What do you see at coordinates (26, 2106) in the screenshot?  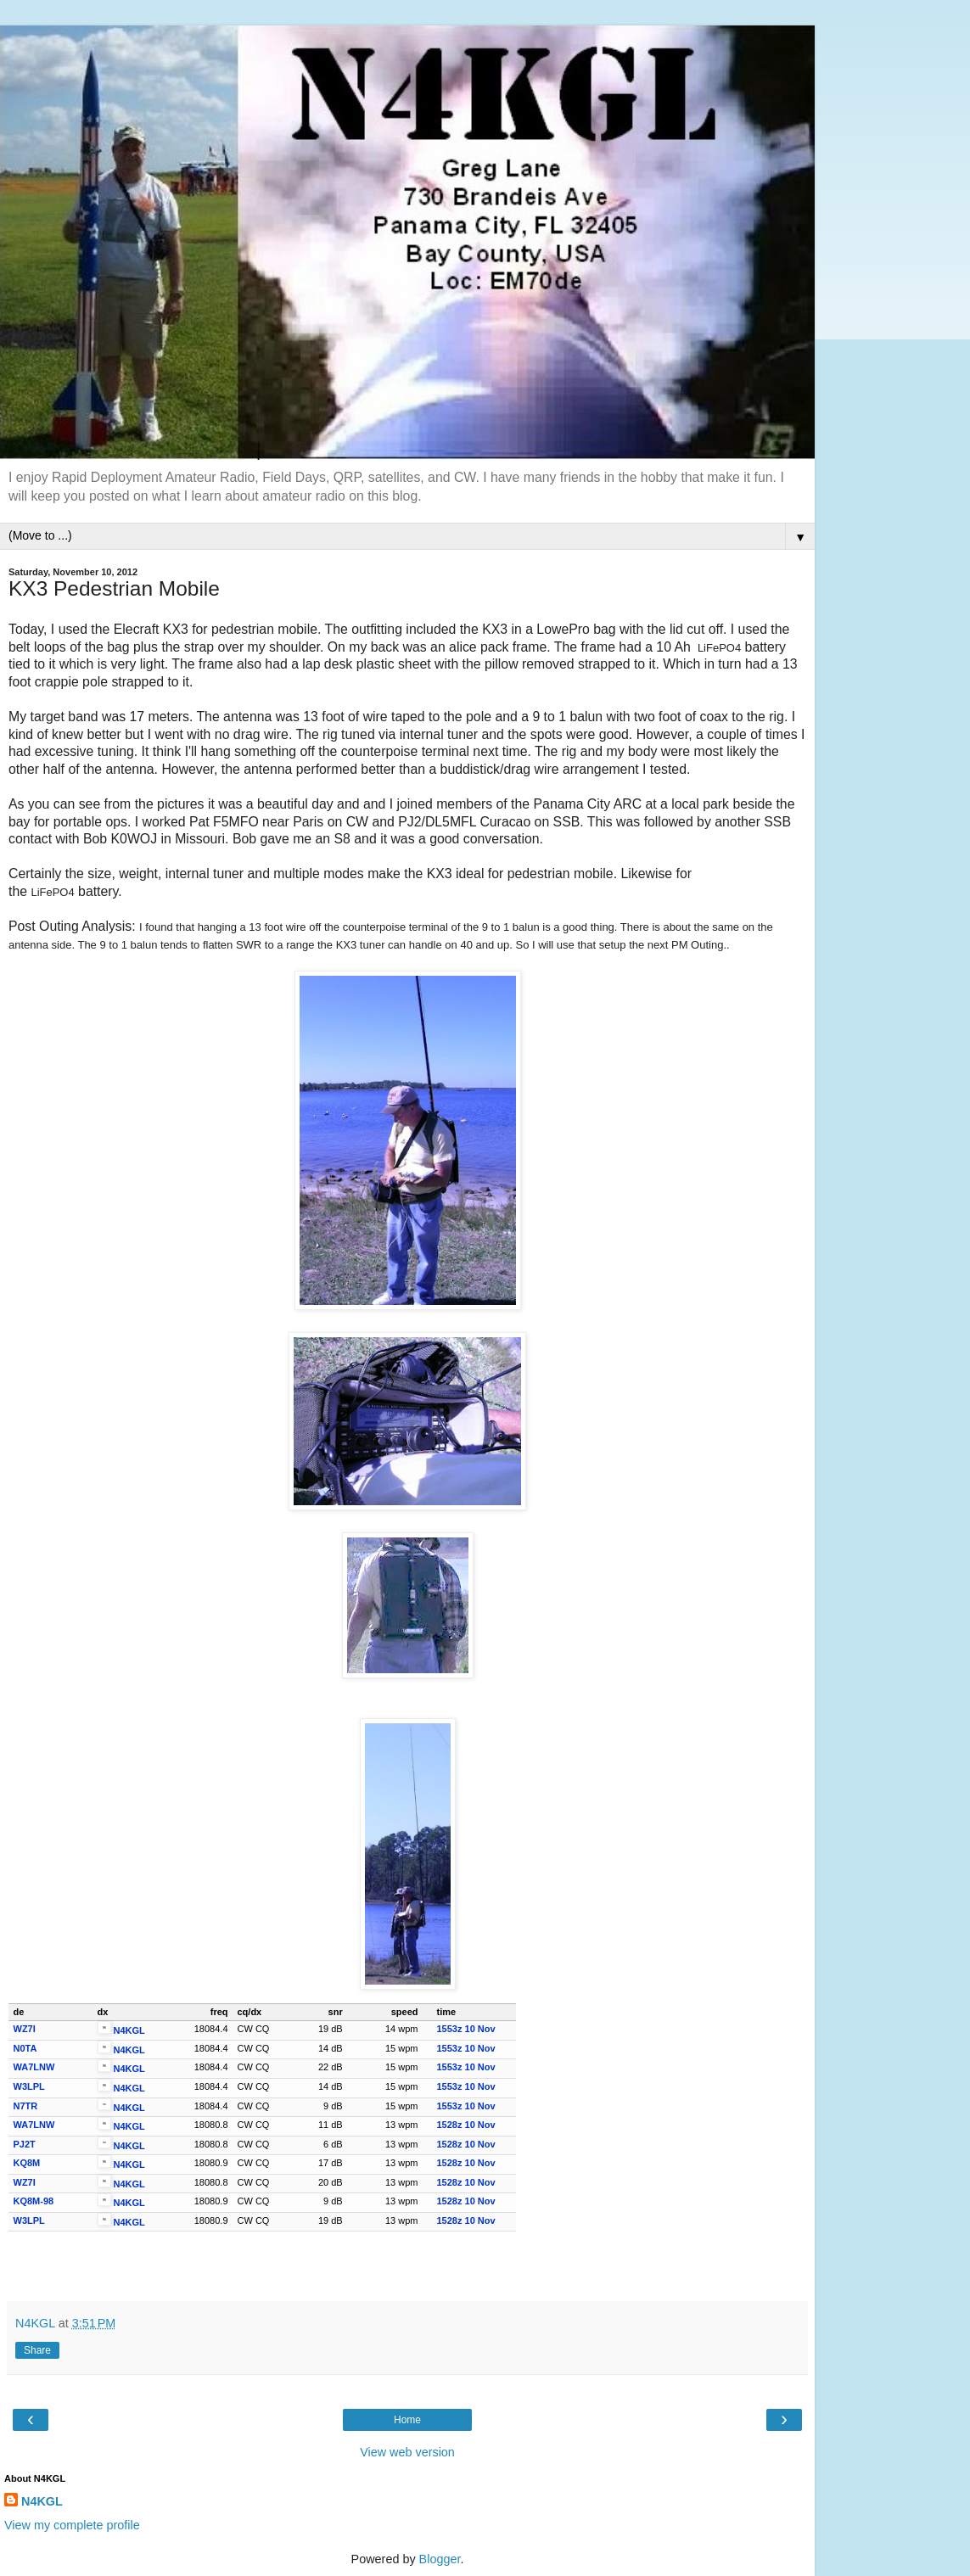 I see `N7TR` at bounding box center [26, 2106].